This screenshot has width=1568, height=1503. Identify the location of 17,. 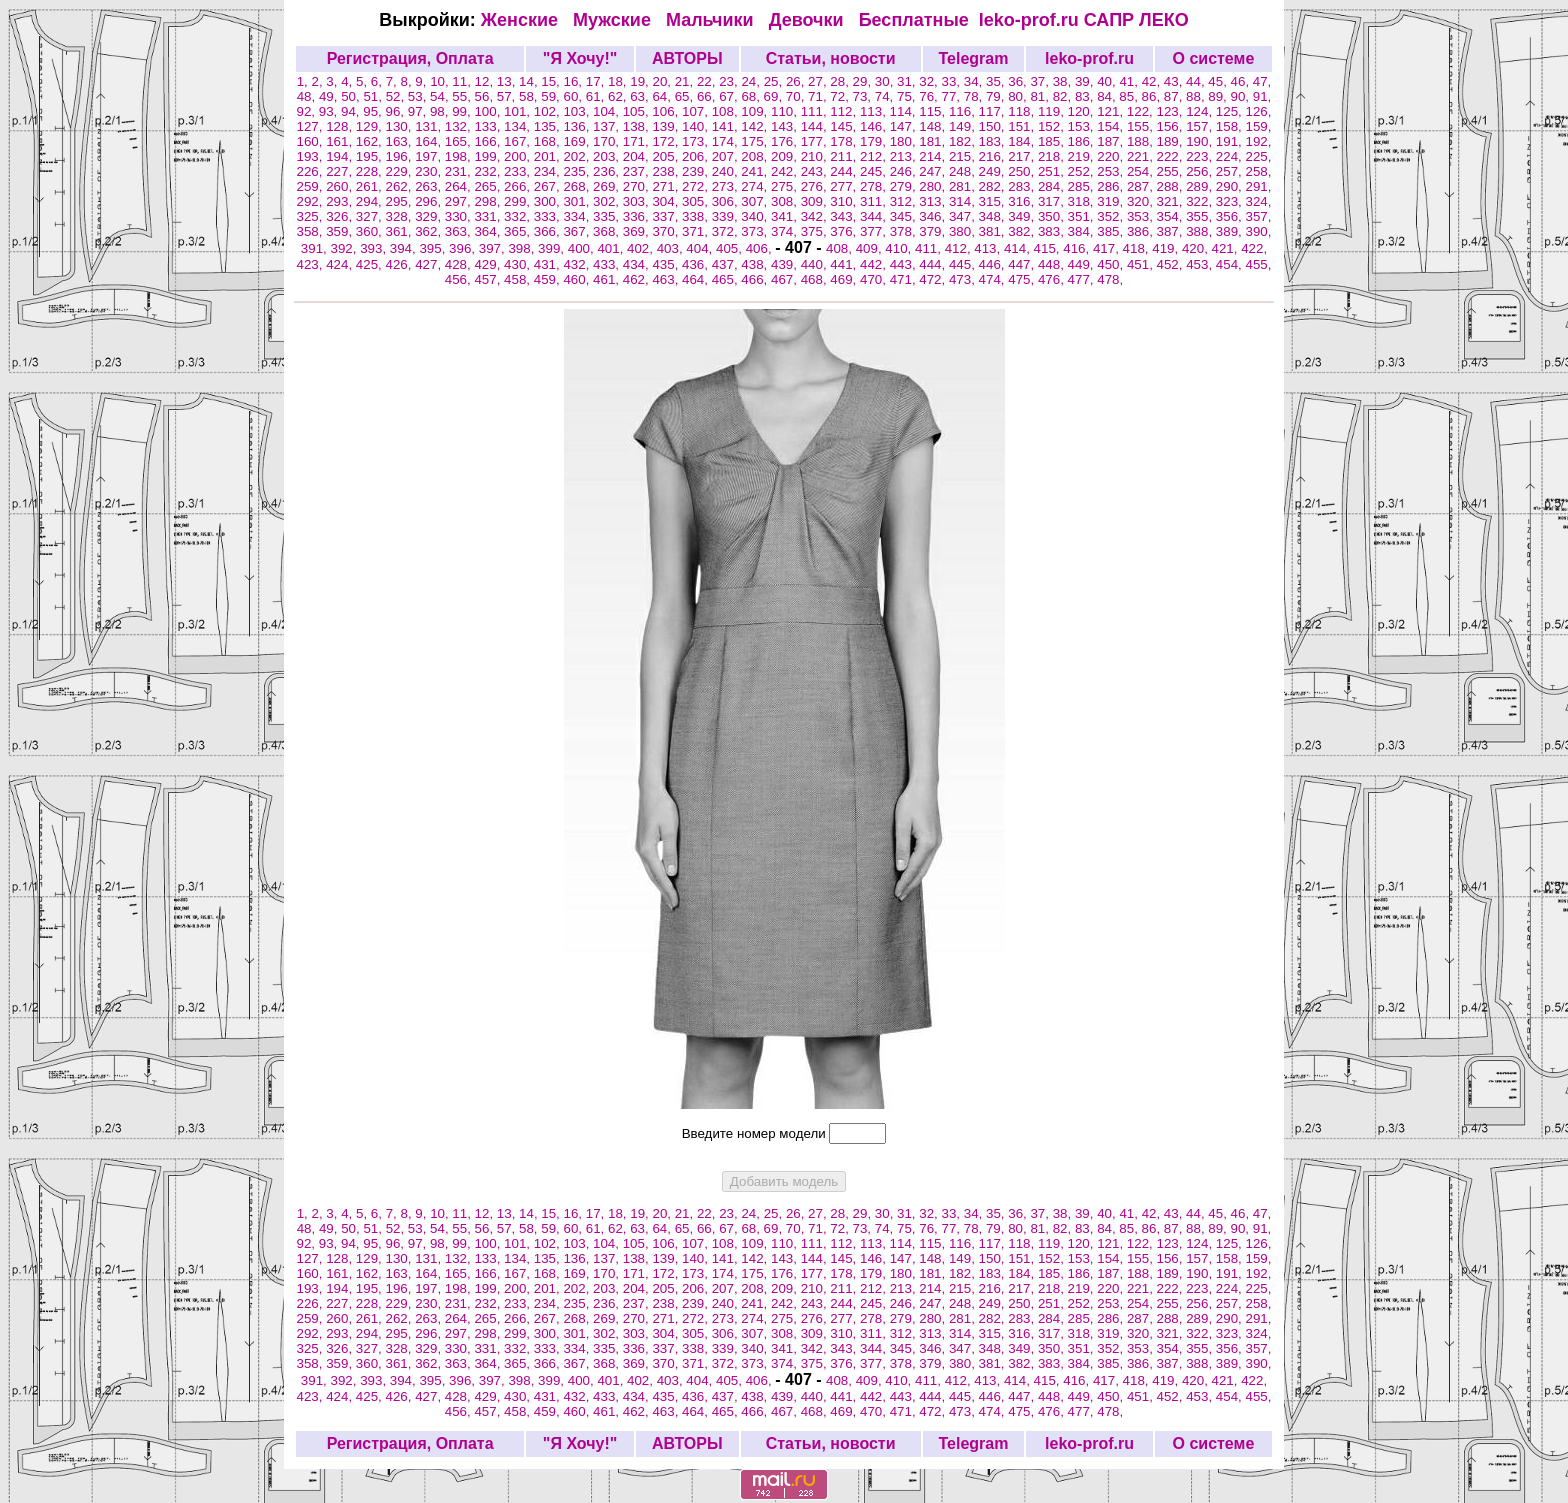
(597, 81).